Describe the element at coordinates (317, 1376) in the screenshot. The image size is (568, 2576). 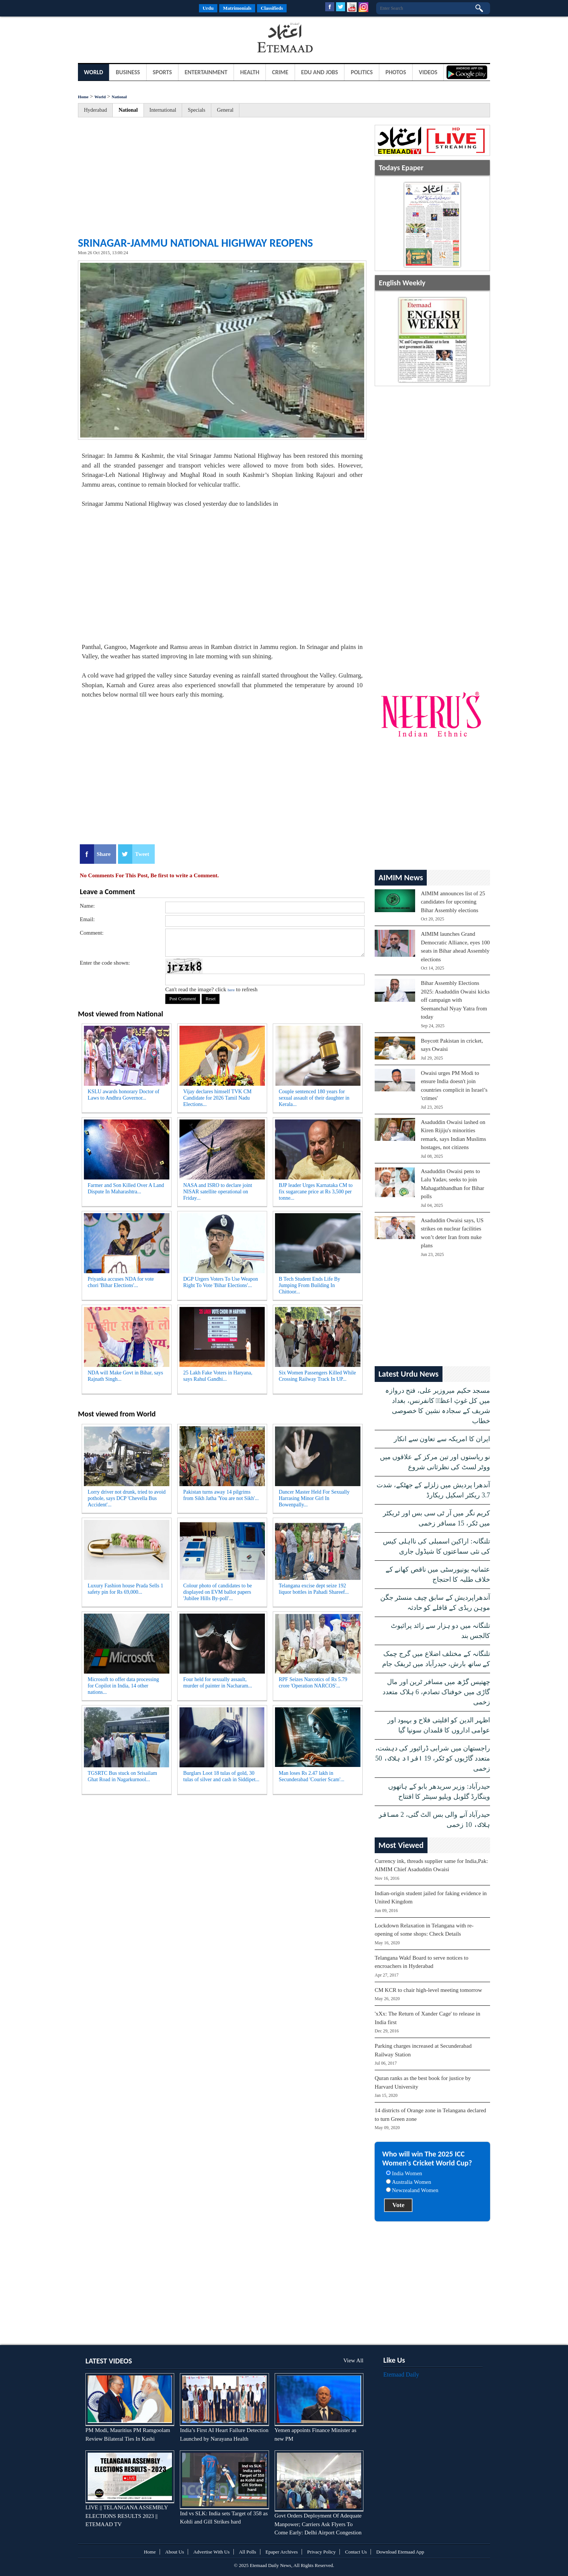
I see `Six Women Passengers Killed While Crossing Railway Track In UP...` at that location.